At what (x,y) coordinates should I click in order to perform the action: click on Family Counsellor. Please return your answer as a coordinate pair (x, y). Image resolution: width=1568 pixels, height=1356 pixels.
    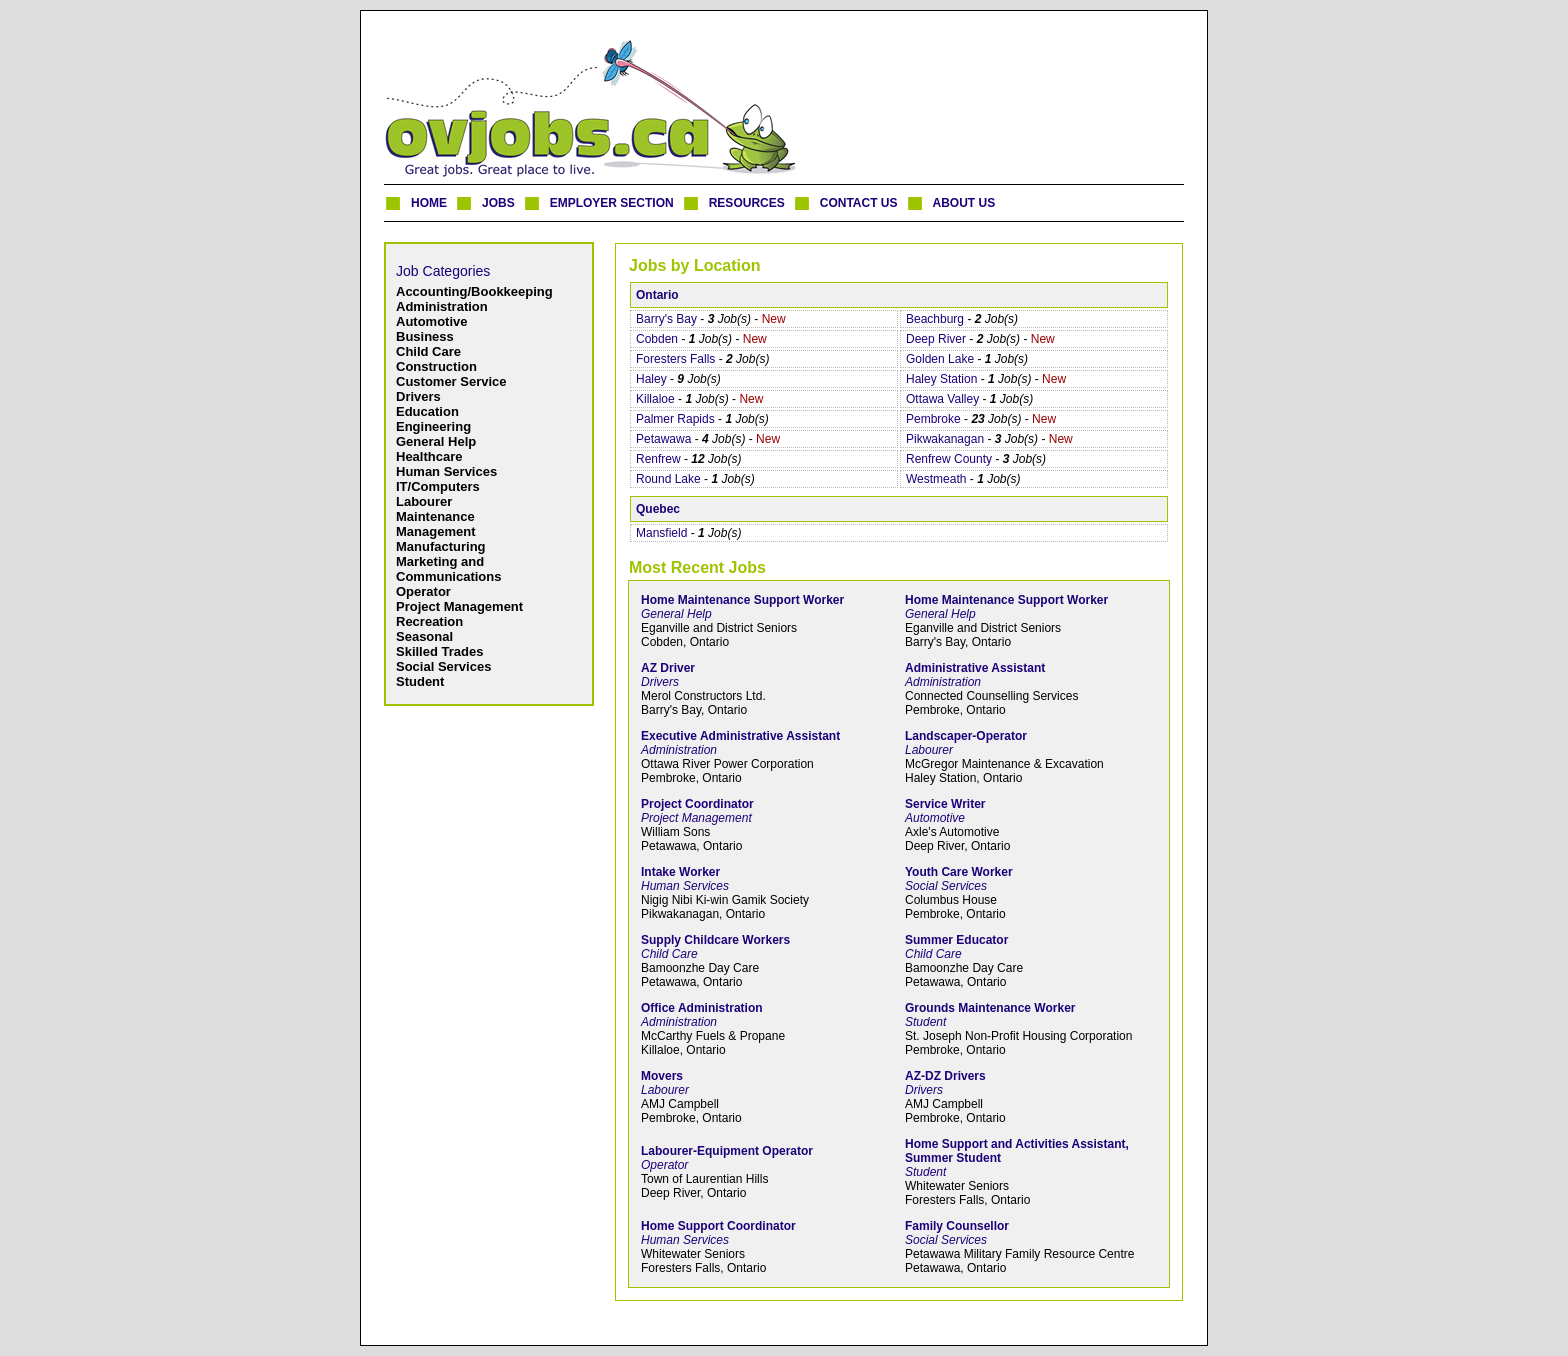
    Looking at the image, I should click on (957, 1226).